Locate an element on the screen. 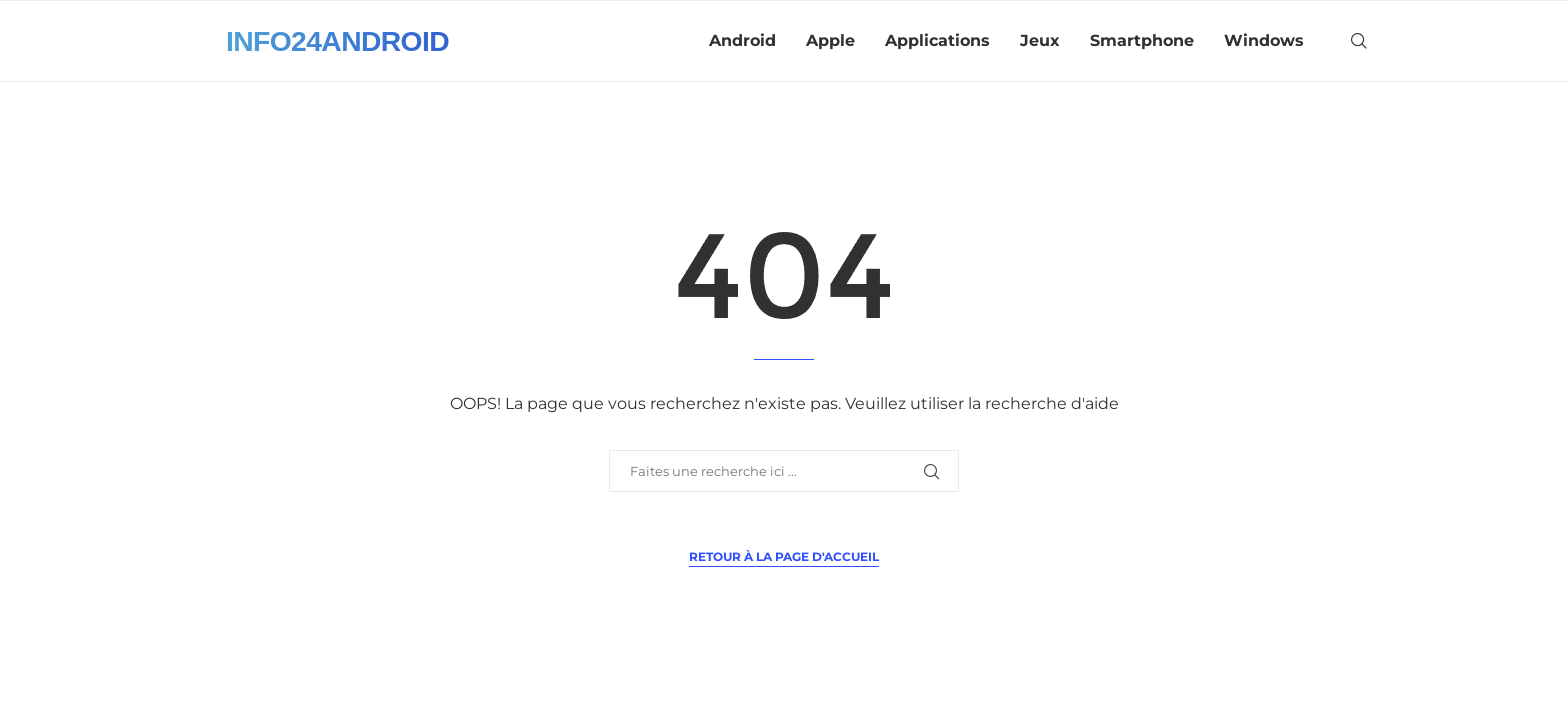  Android is located at coordinates (742, 40).